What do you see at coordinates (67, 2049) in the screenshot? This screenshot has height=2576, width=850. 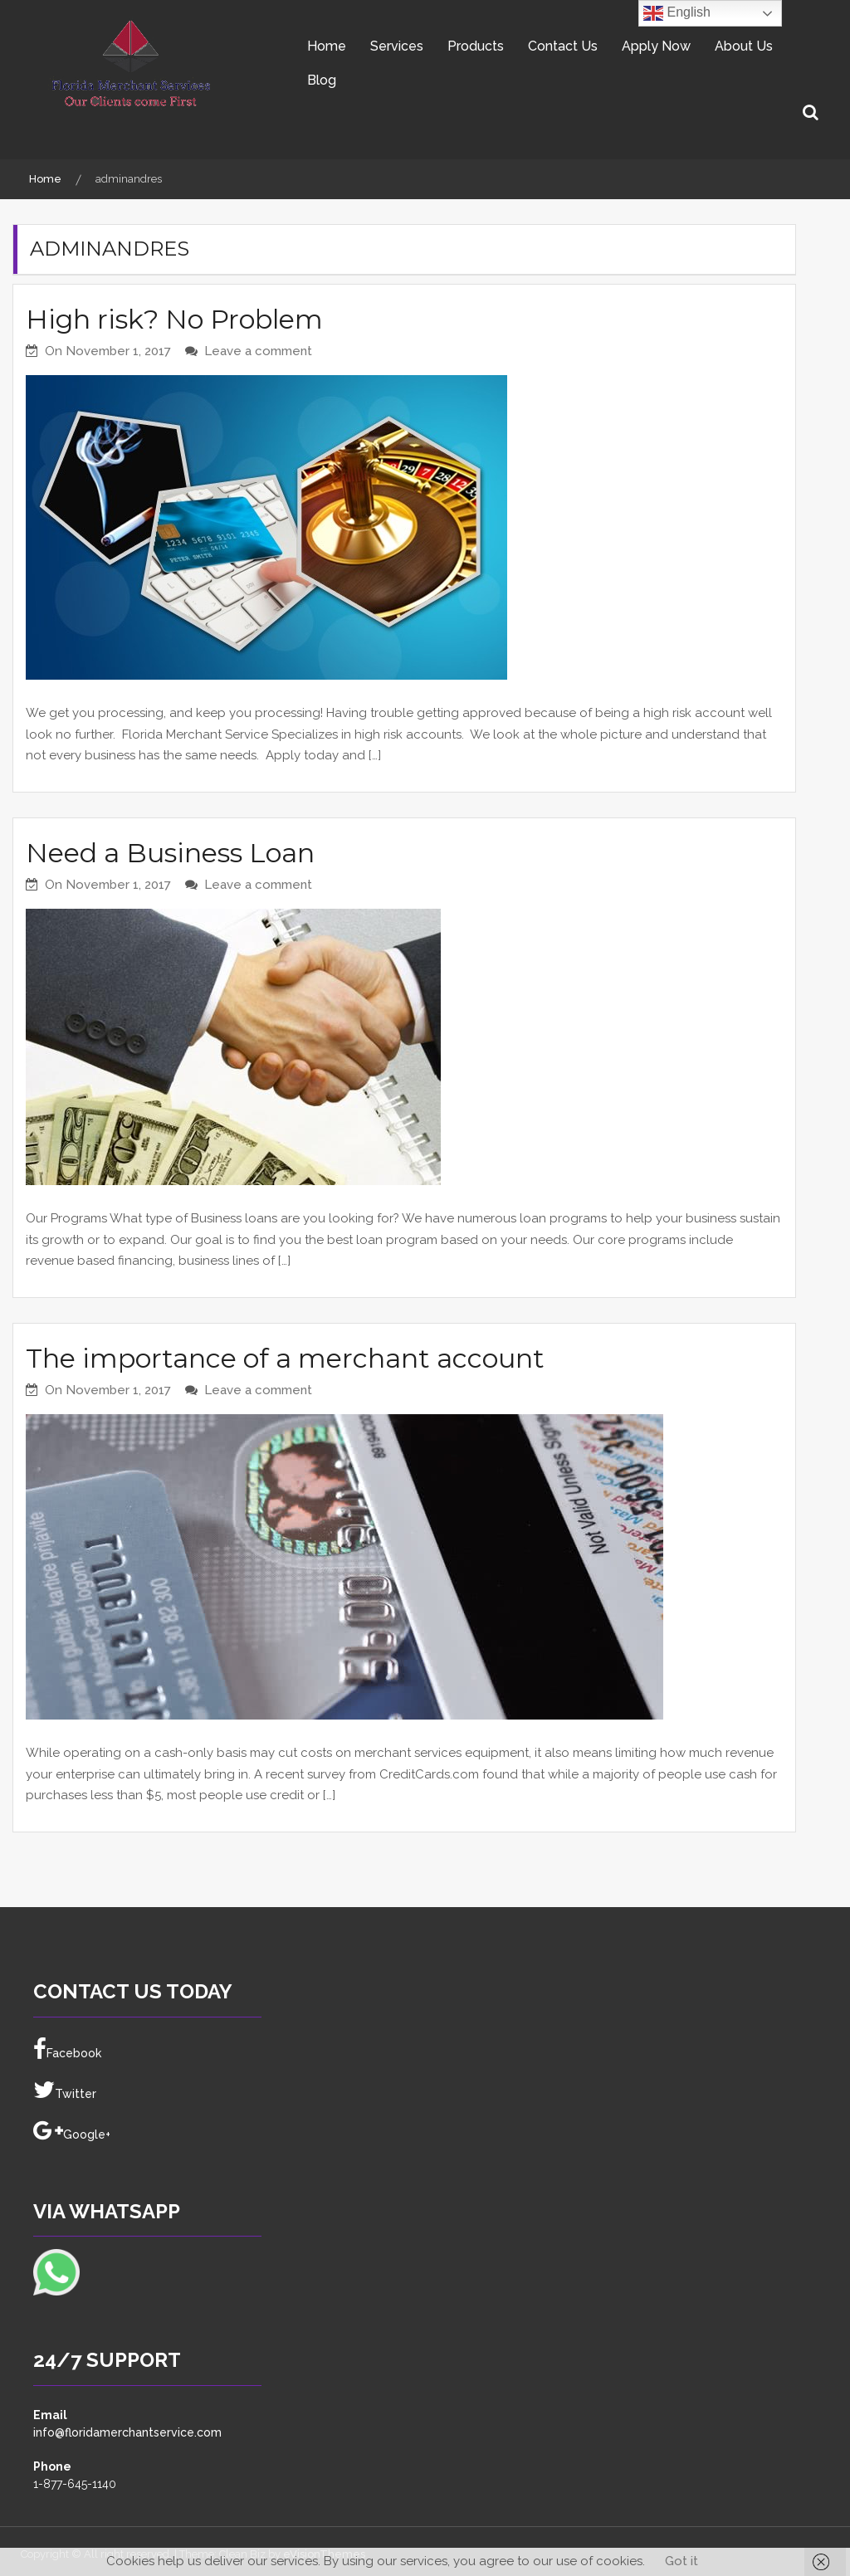 I see `Facebook` at bounding box center [67, 2049].